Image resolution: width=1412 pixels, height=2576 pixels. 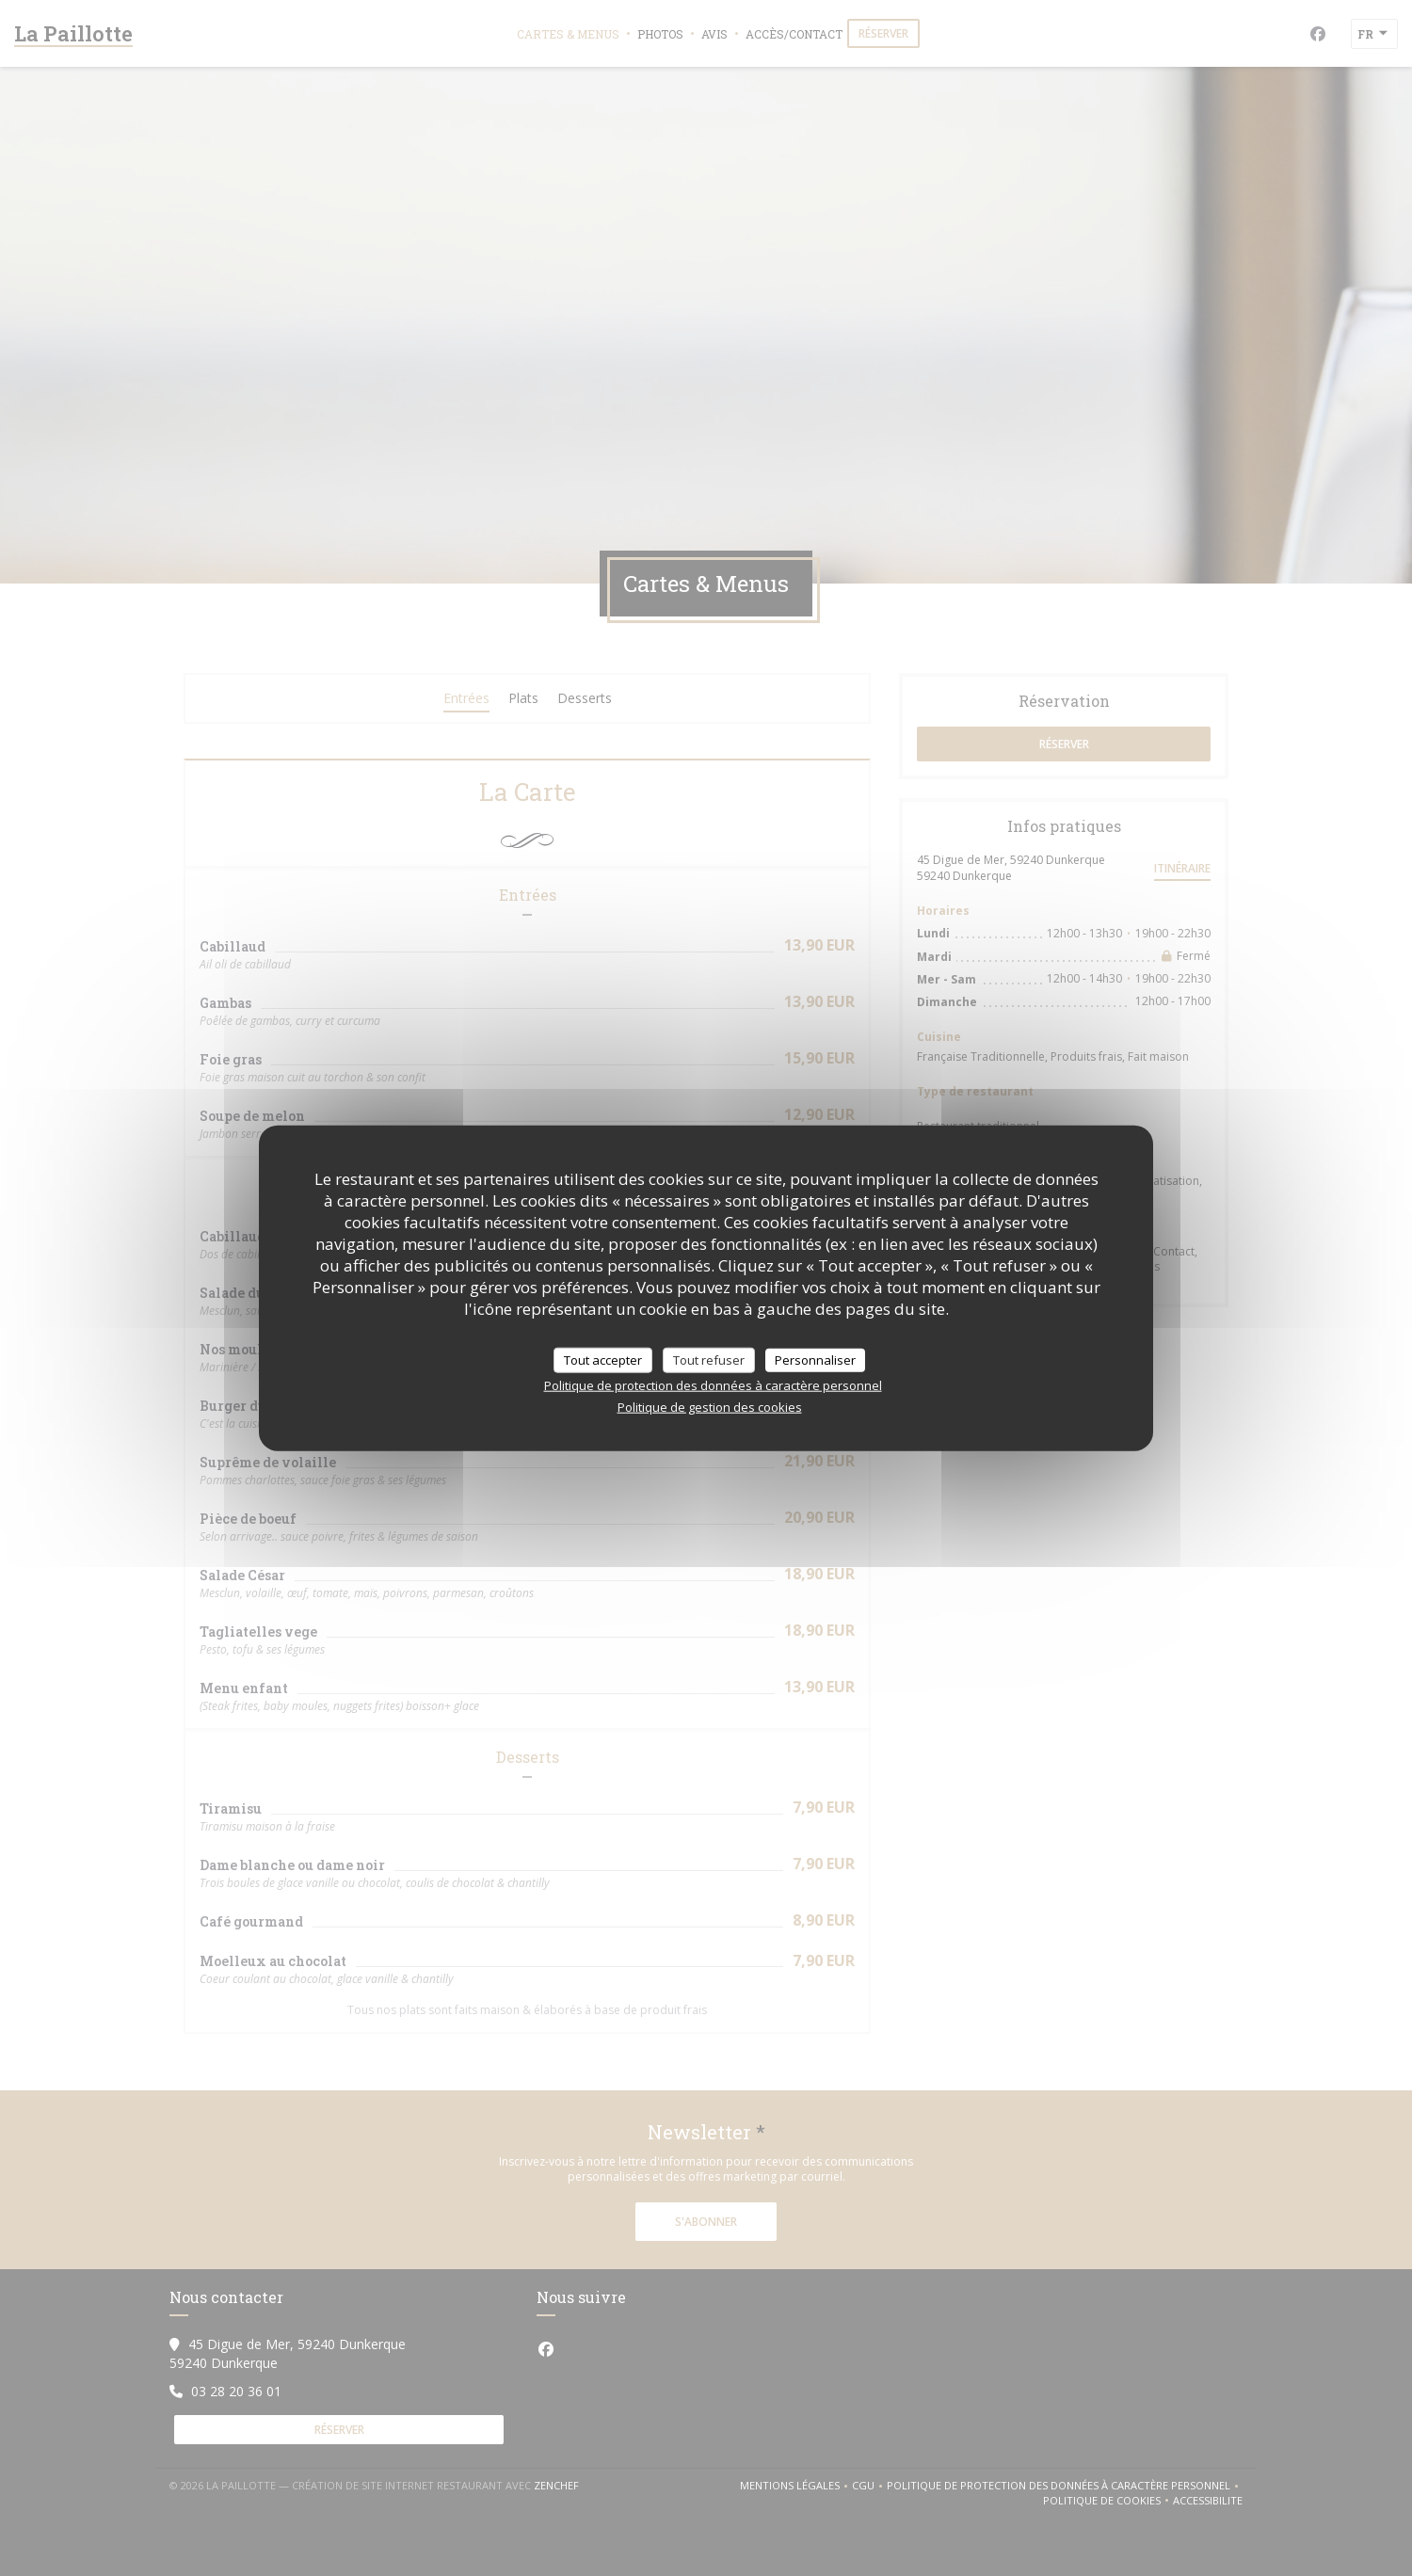 I want to click on Politique de gestion des cookies [link], so click(x=710, y=1407).